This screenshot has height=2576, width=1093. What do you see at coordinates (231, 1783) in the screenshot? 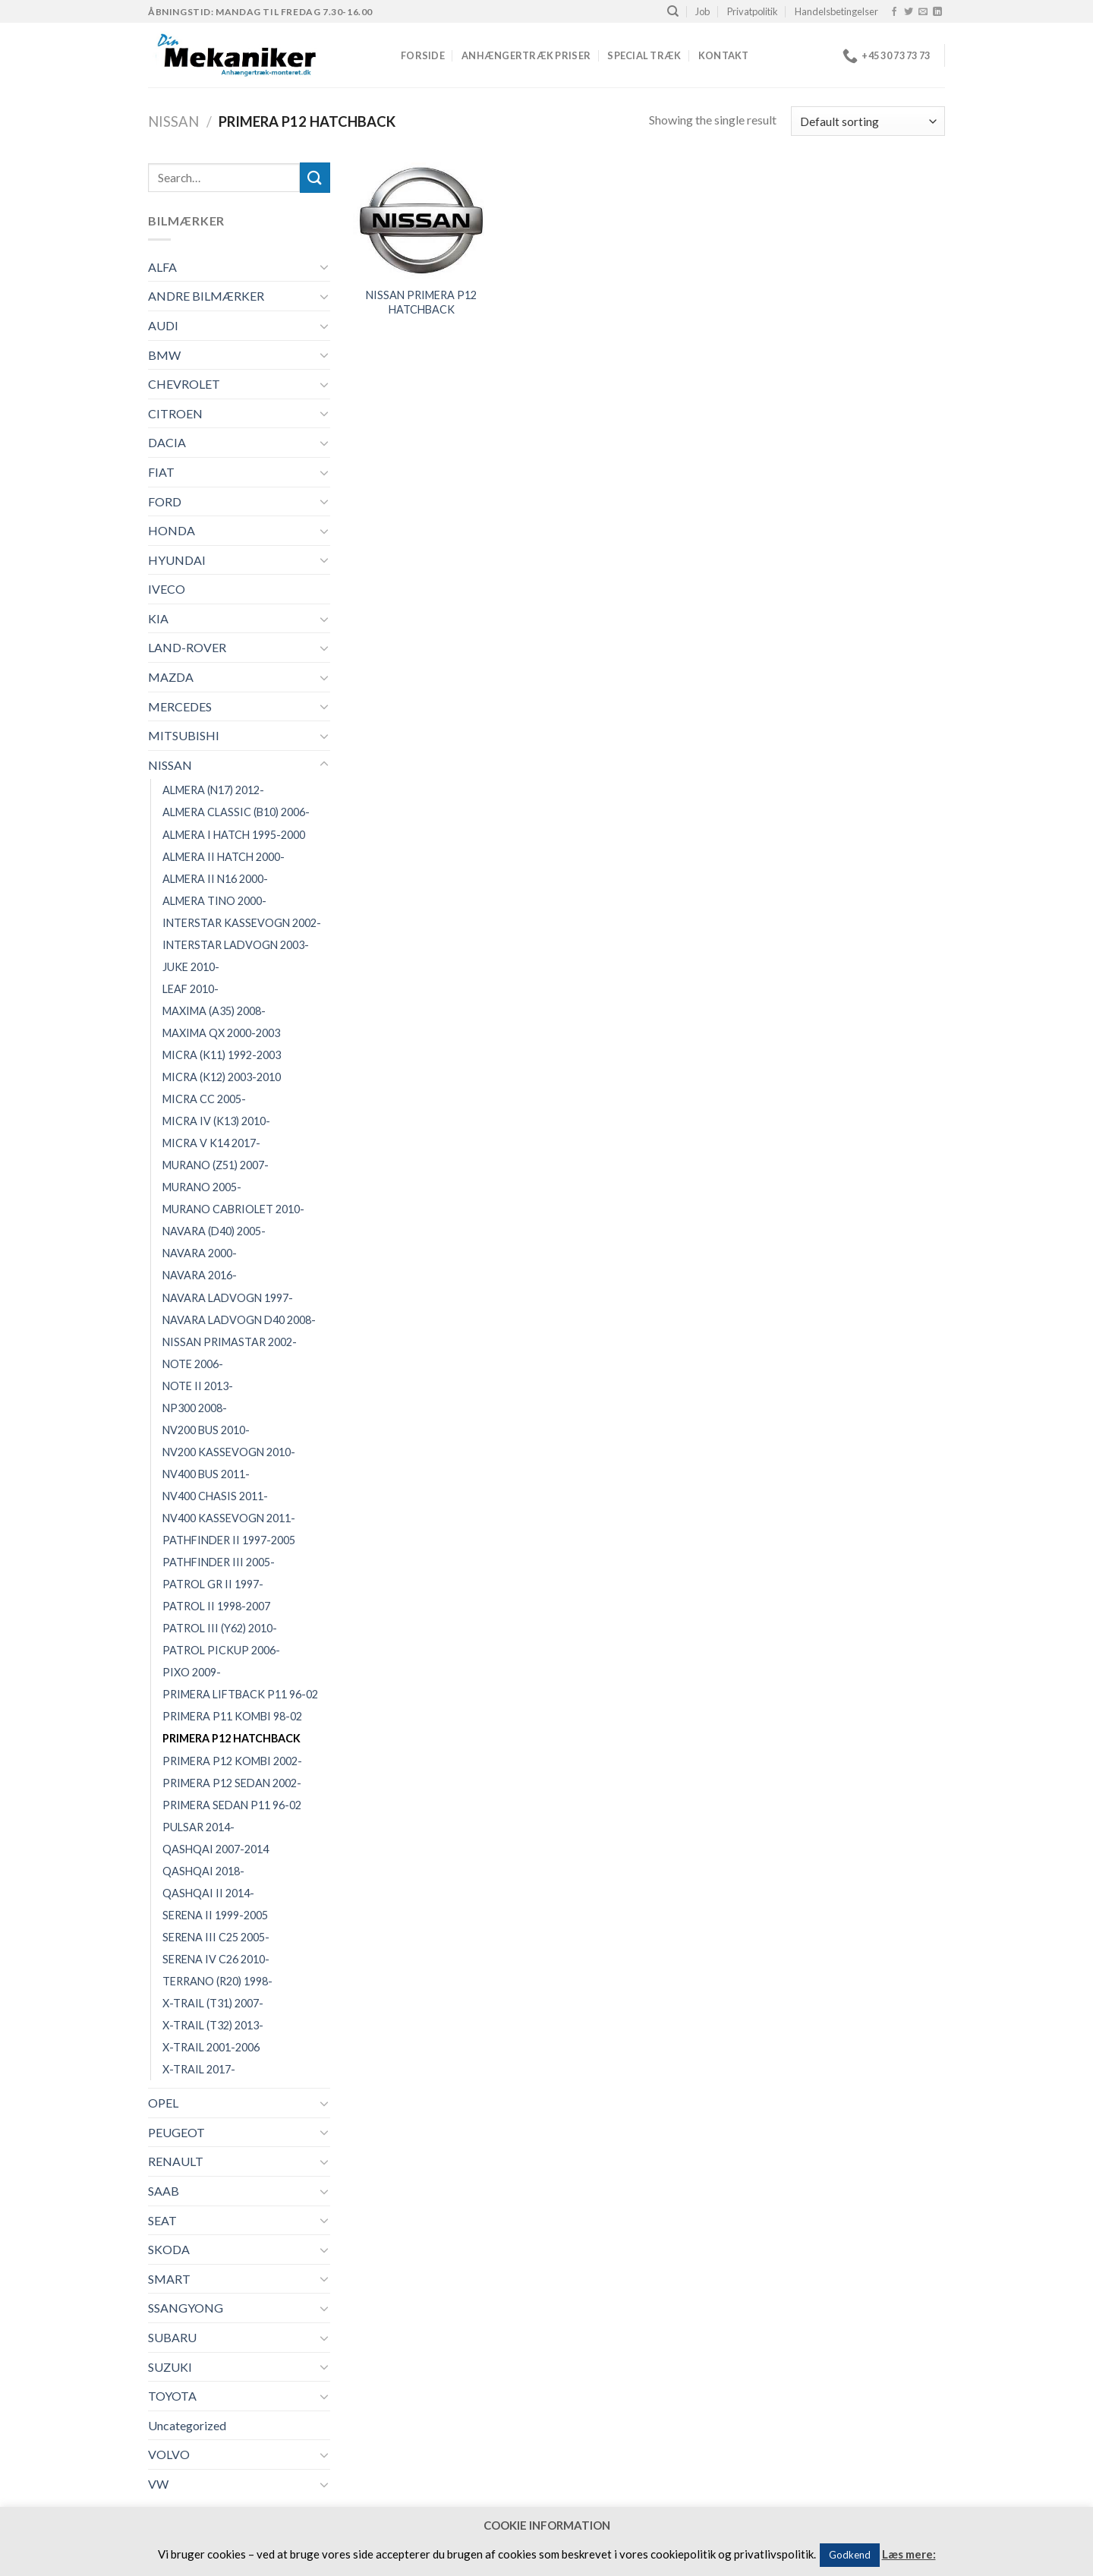
I see `PRIMERA P12 SEDAN 2002-` at bounding box center [231, 1783].